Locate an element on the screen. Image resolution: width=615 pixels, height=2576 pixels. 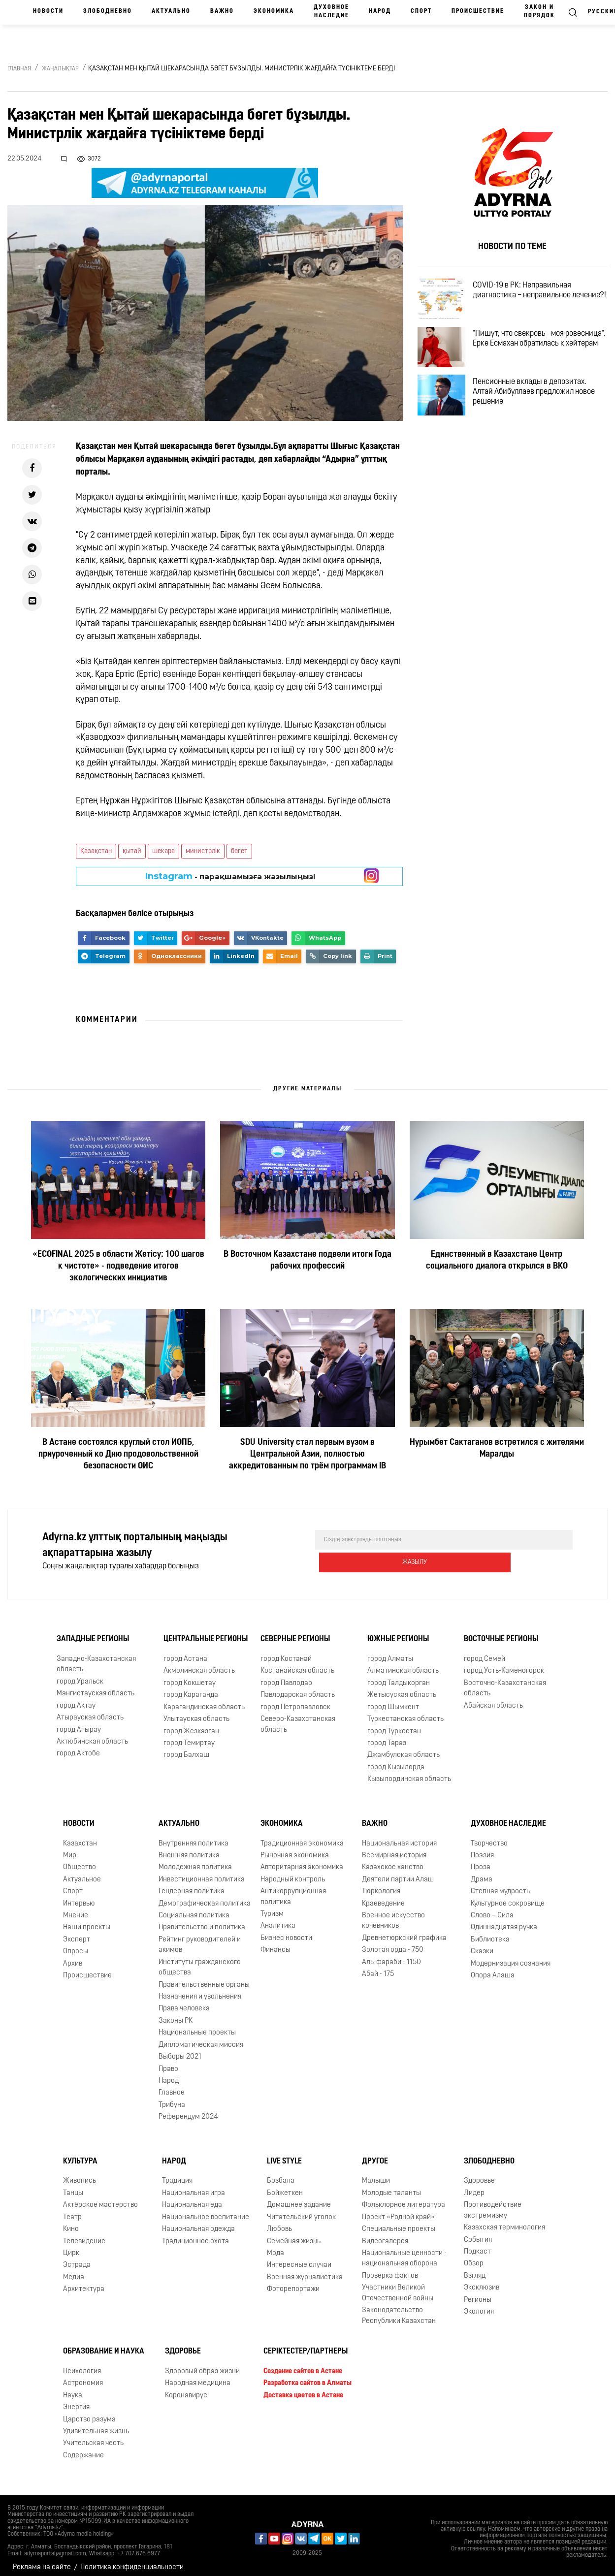
Дипломатическая миссия is located at coordinates (201, 2038).